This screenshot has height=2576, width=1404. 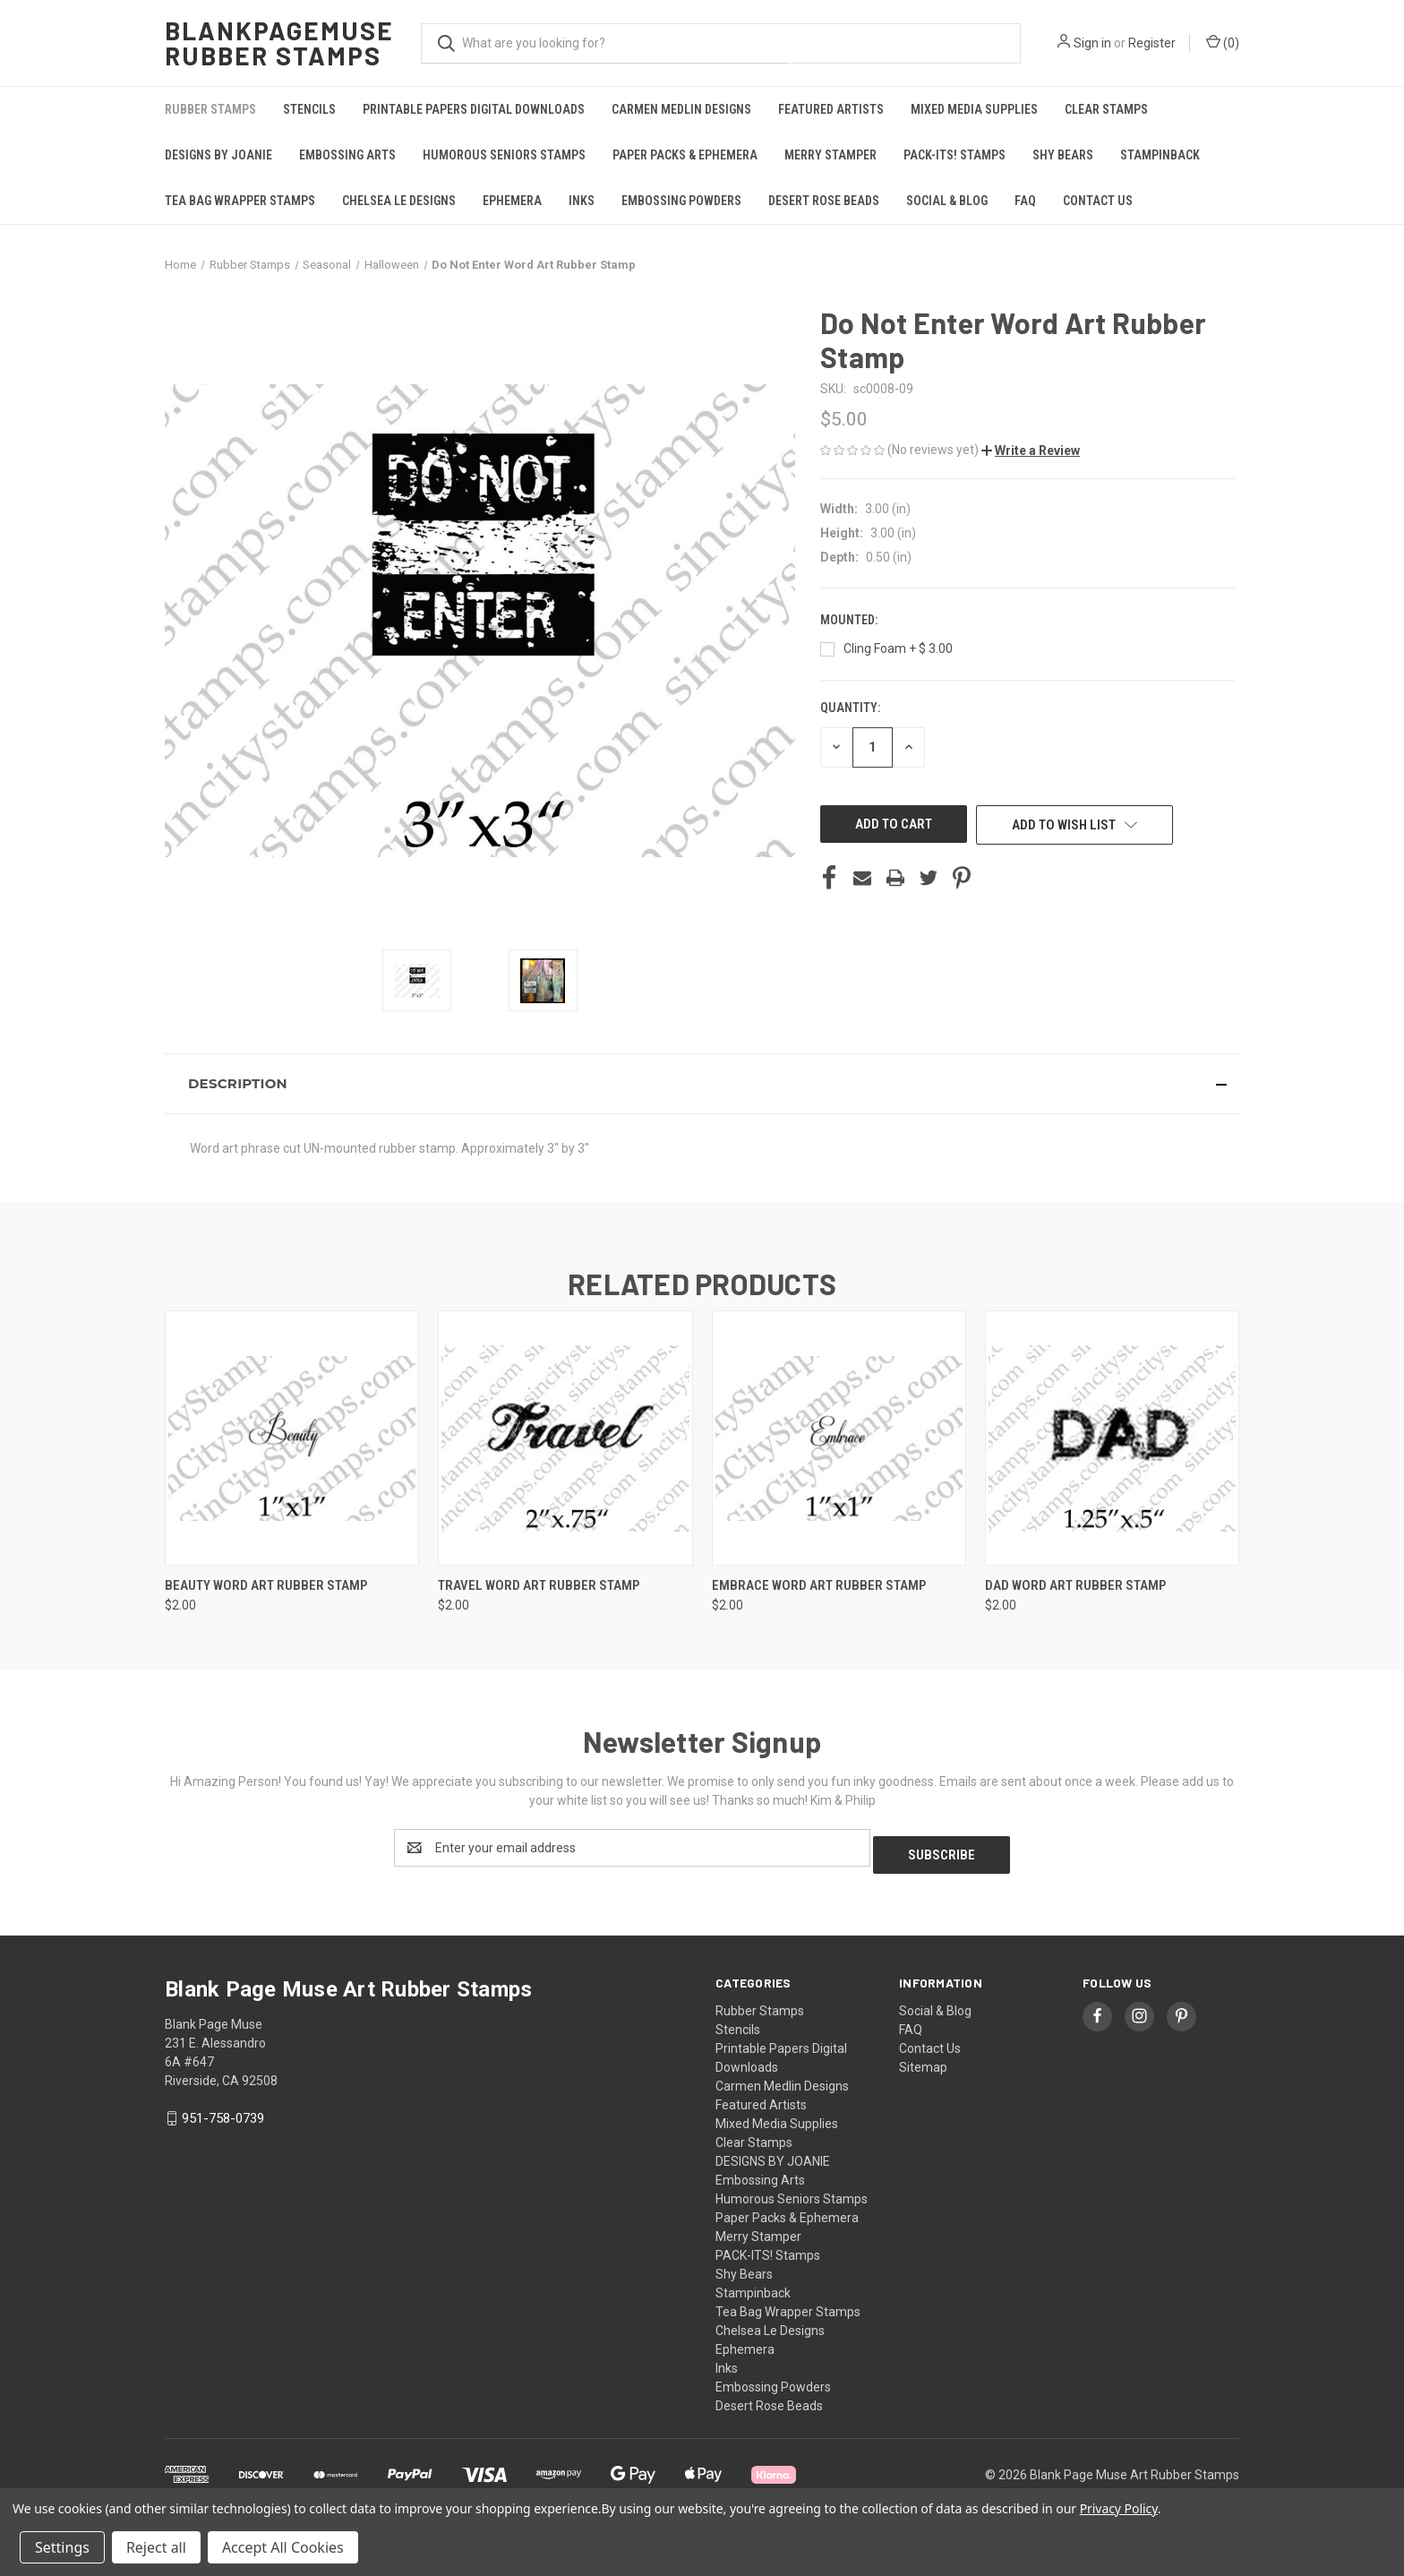 I want to click on Tea Bag Wrapper Stamps, so click(x=240, y=200).